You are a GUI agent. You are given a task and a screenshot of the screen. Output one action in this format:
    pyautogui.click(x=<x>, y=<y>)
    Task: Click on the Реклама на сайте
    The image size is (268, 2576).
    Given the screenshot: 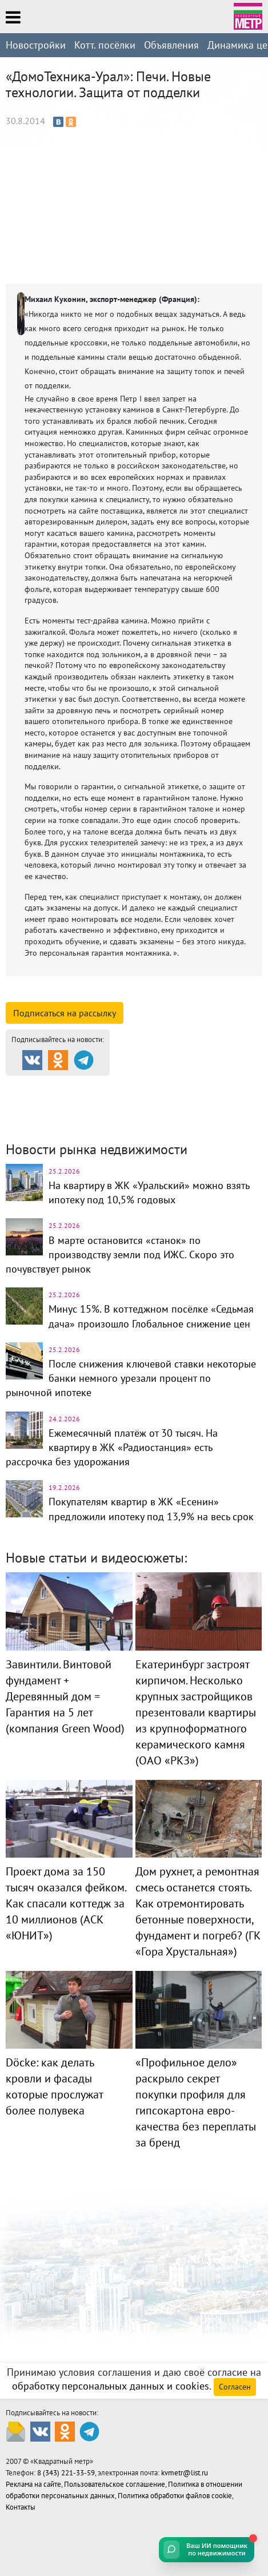 What is the action you would take?
    pyautogui.click(x=33, y=2484)
    